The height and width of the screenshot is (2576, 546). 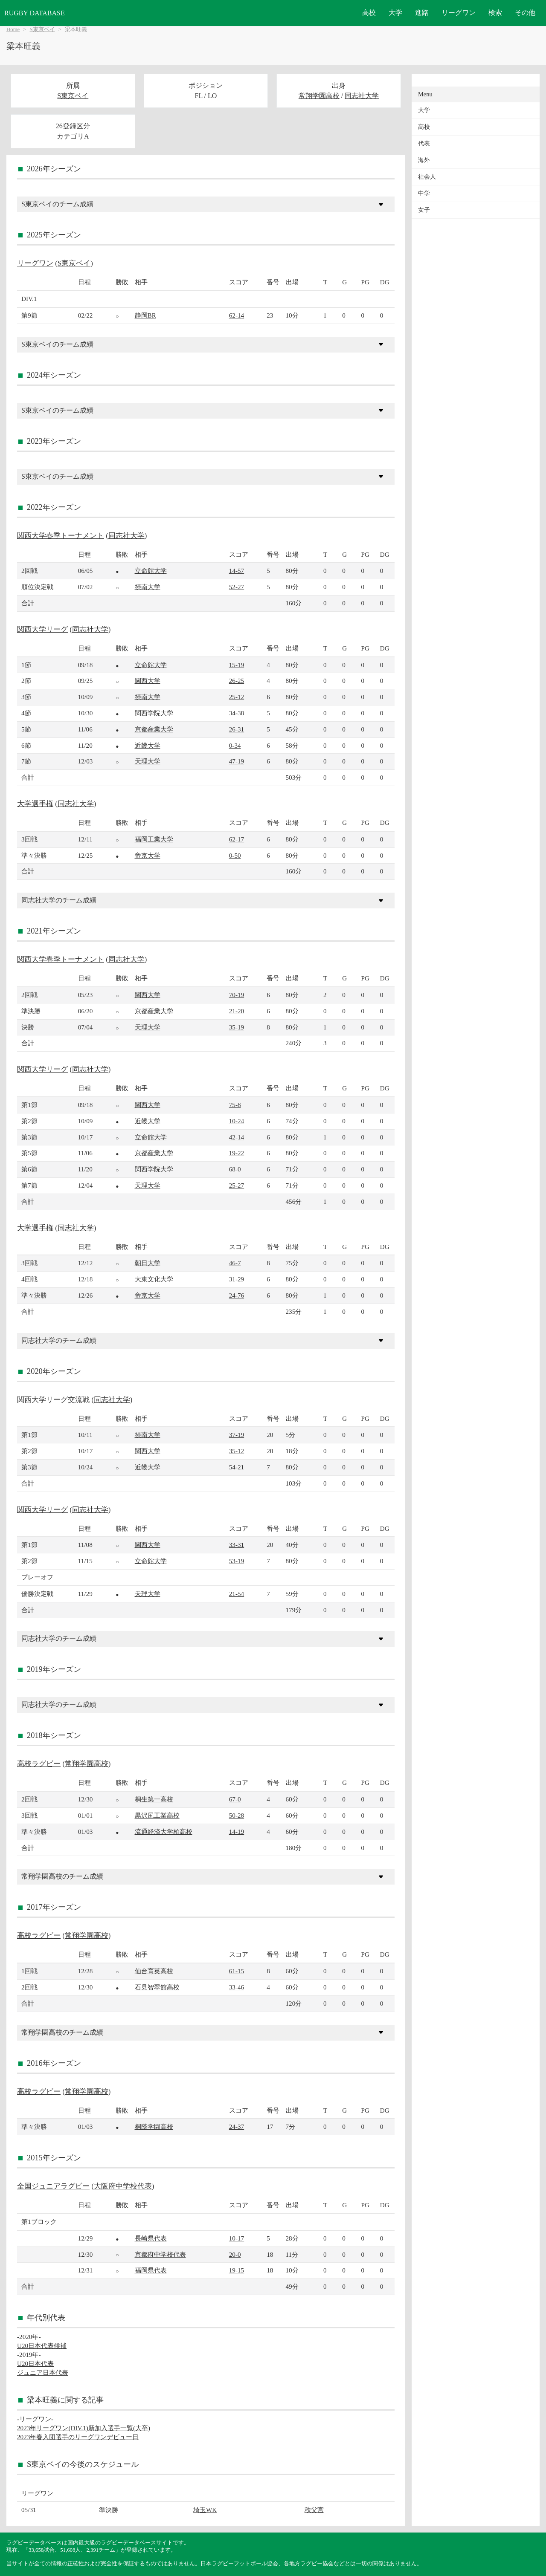 I want to click on 19-15, so click(x=236, y=2270).